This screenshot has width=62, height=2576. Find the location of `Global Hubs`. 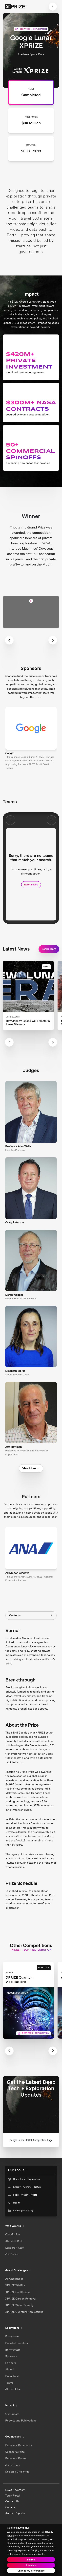

Global Hubs is located at coordinates (12, 2389).